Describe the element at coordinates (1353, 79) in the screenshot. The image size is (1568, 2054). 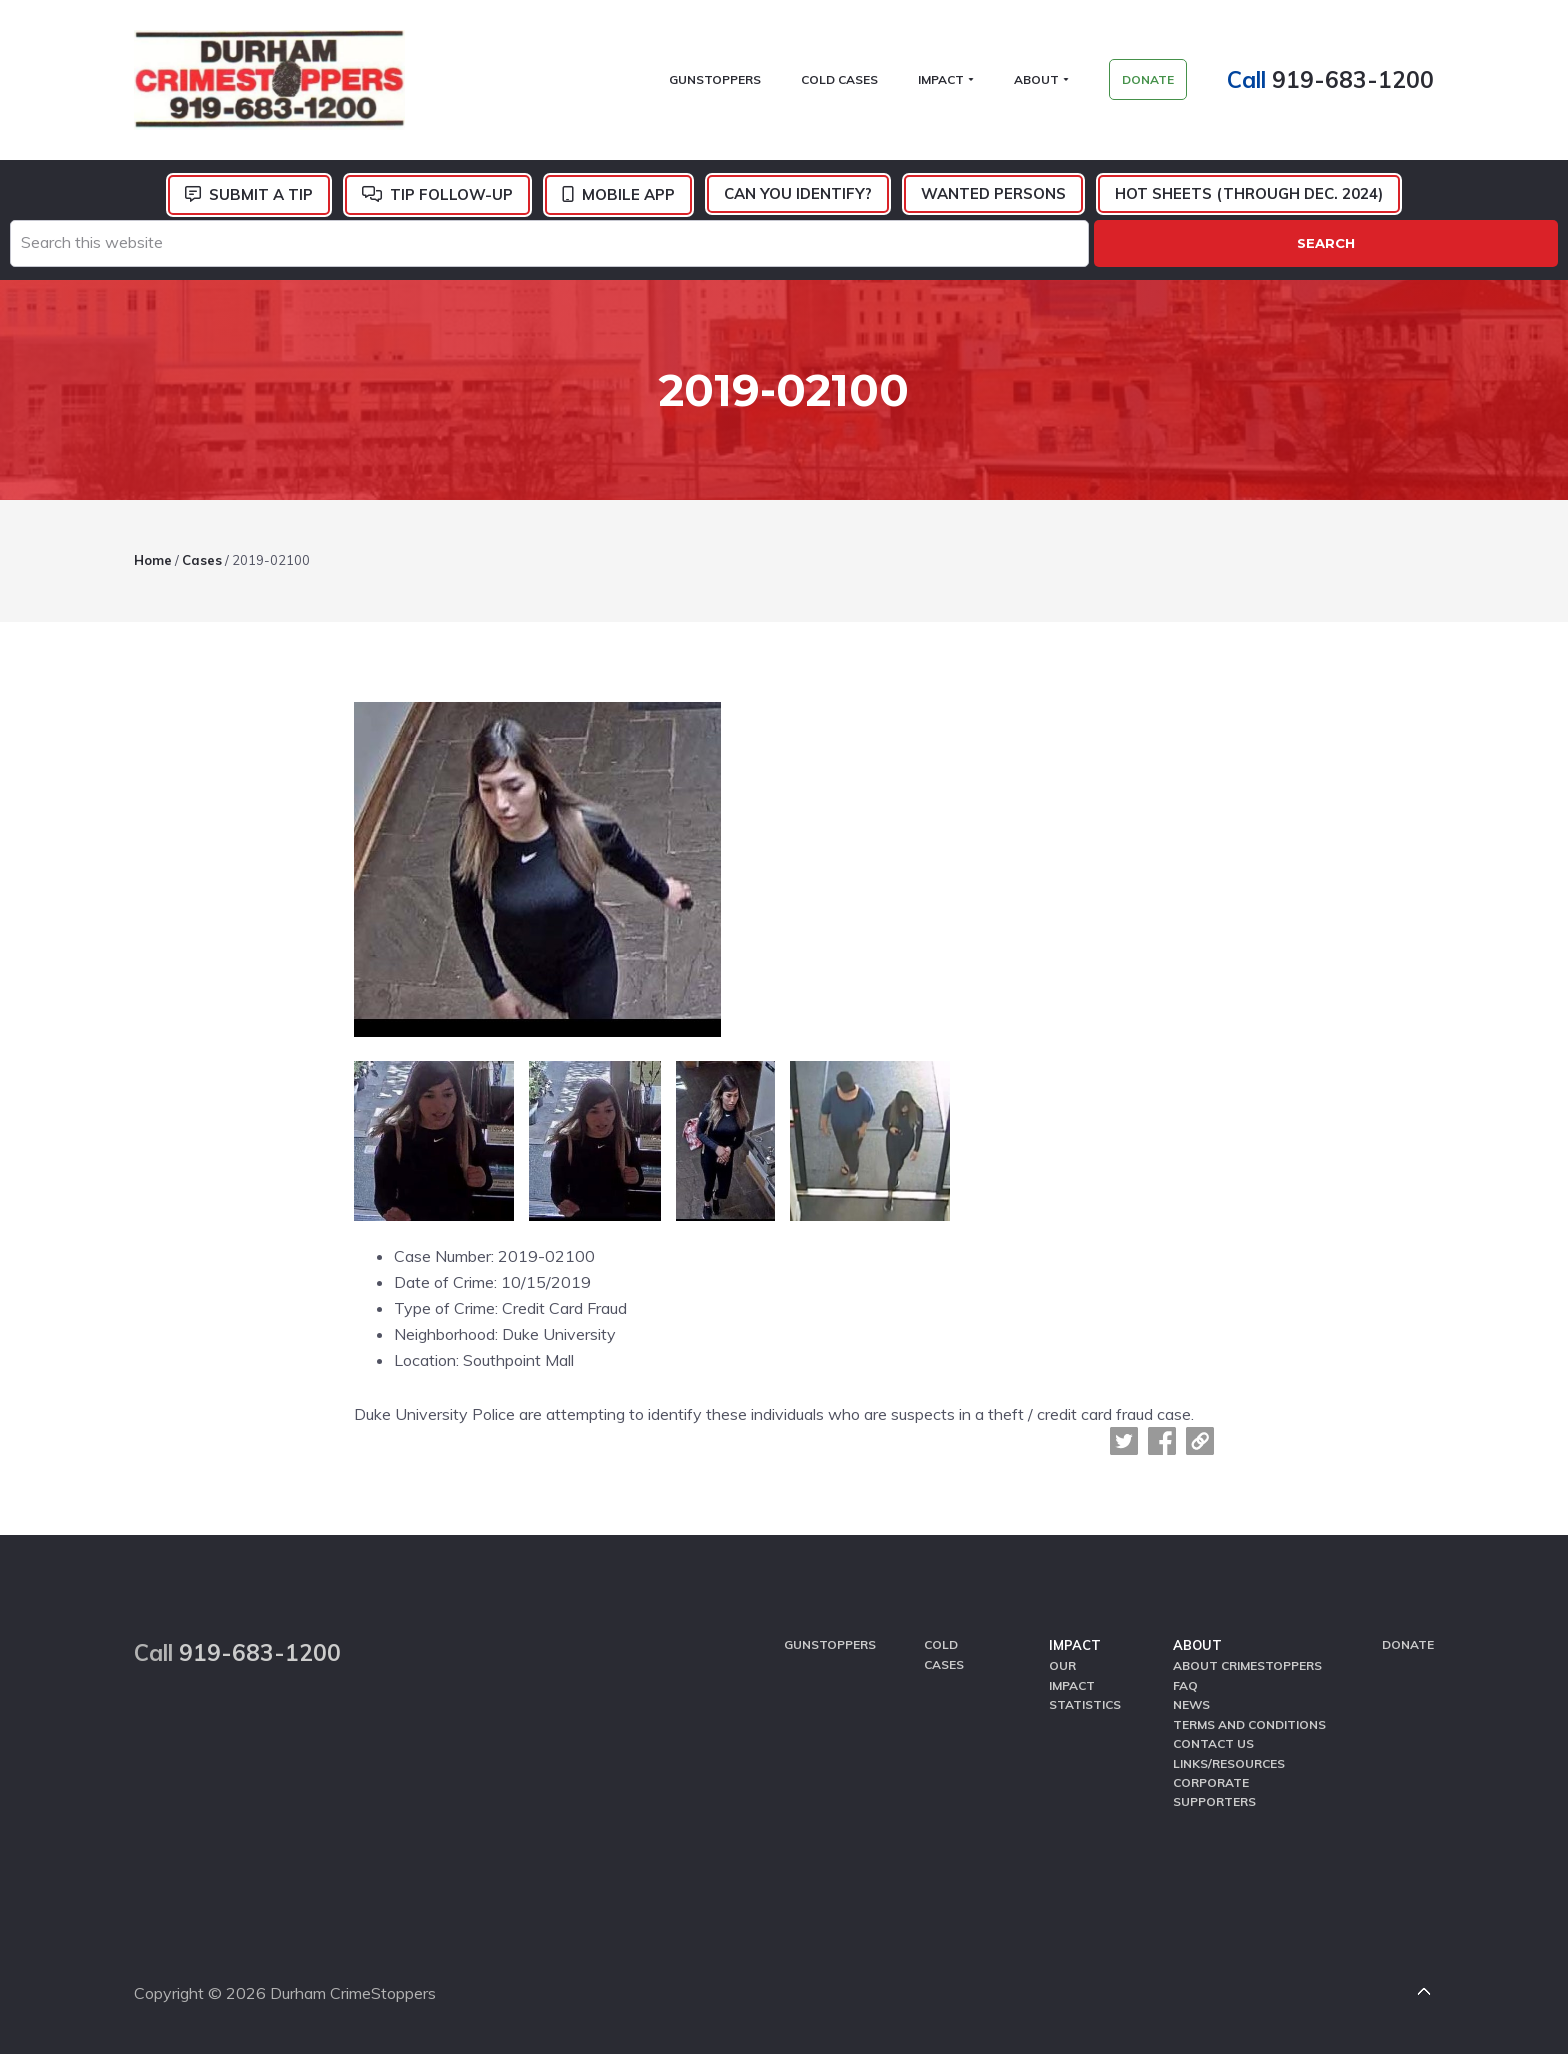
I see `919-683-1200` at that location.